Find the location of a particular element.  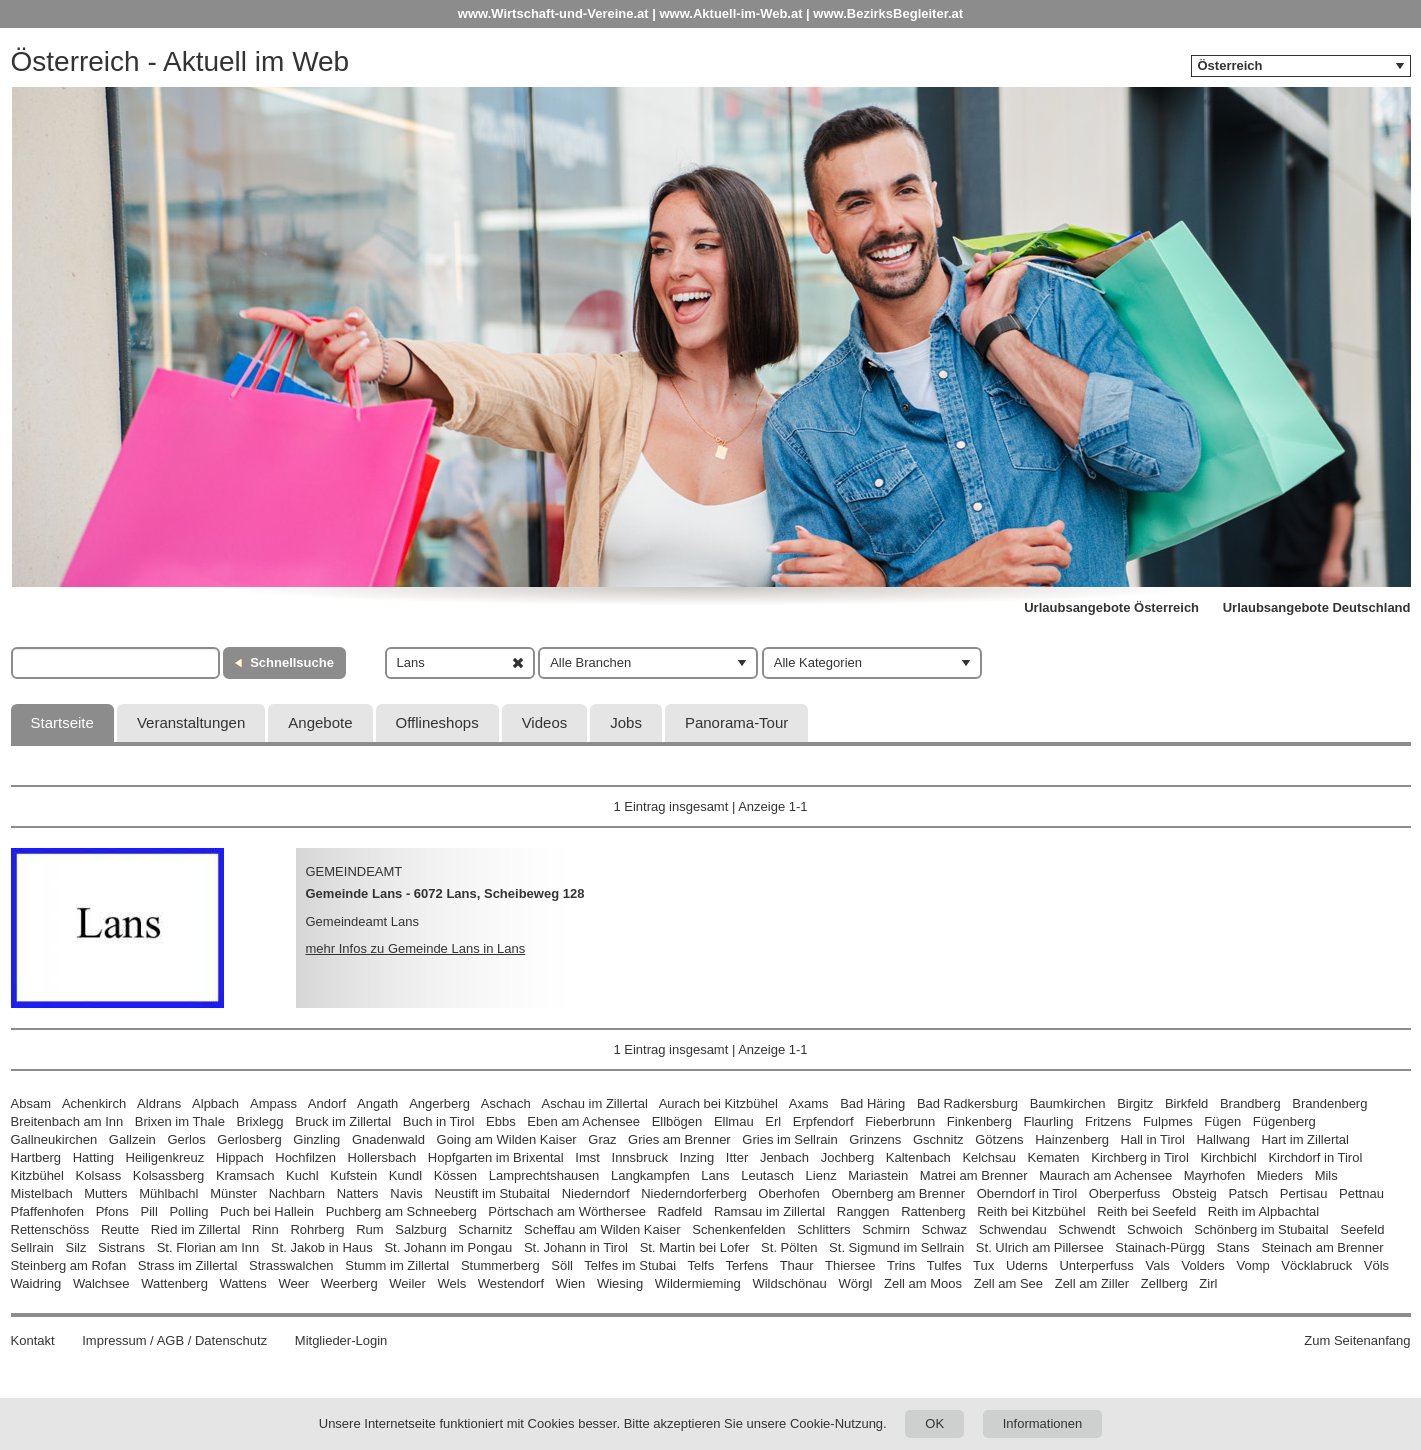

Wiesing is located at coordinates (620, 1283).